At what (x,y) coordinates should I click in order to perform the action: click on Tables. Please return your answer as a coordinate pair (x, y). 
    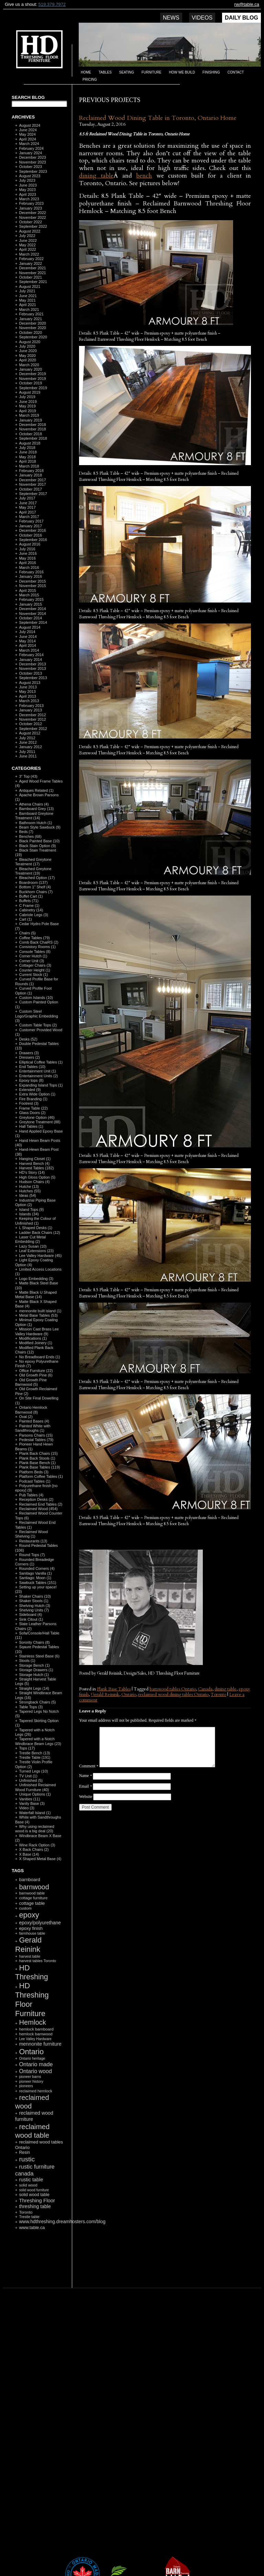
    Looking at the image, I should click on (105, 72).